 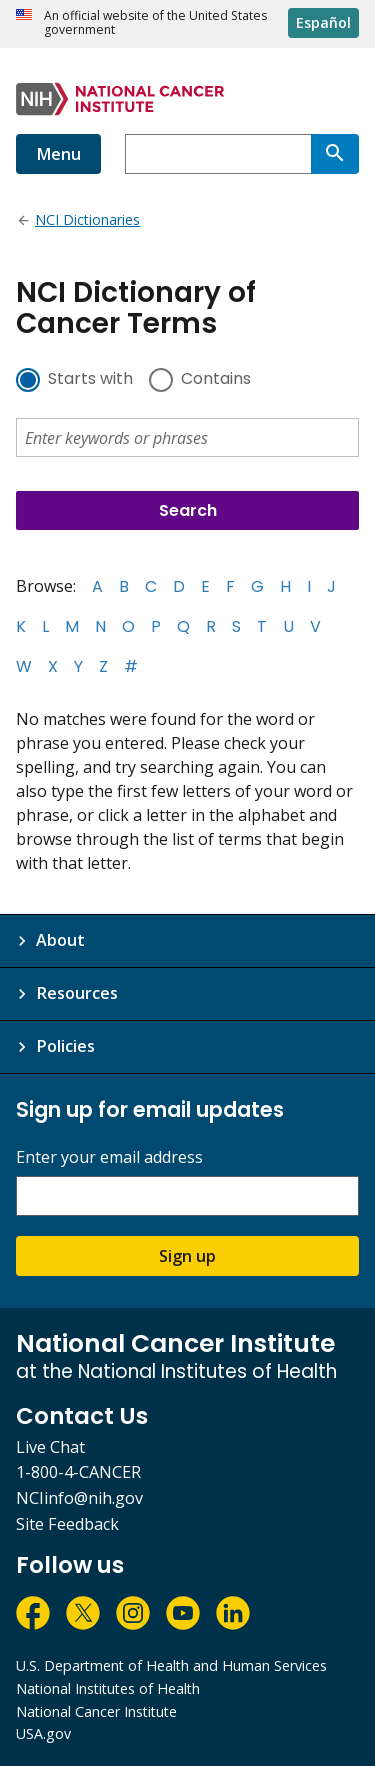 What do you see at coordinates (78, 1472) in the screenshot?
I see `1-800-4-CANCER` at bounding box center [78, 1472].